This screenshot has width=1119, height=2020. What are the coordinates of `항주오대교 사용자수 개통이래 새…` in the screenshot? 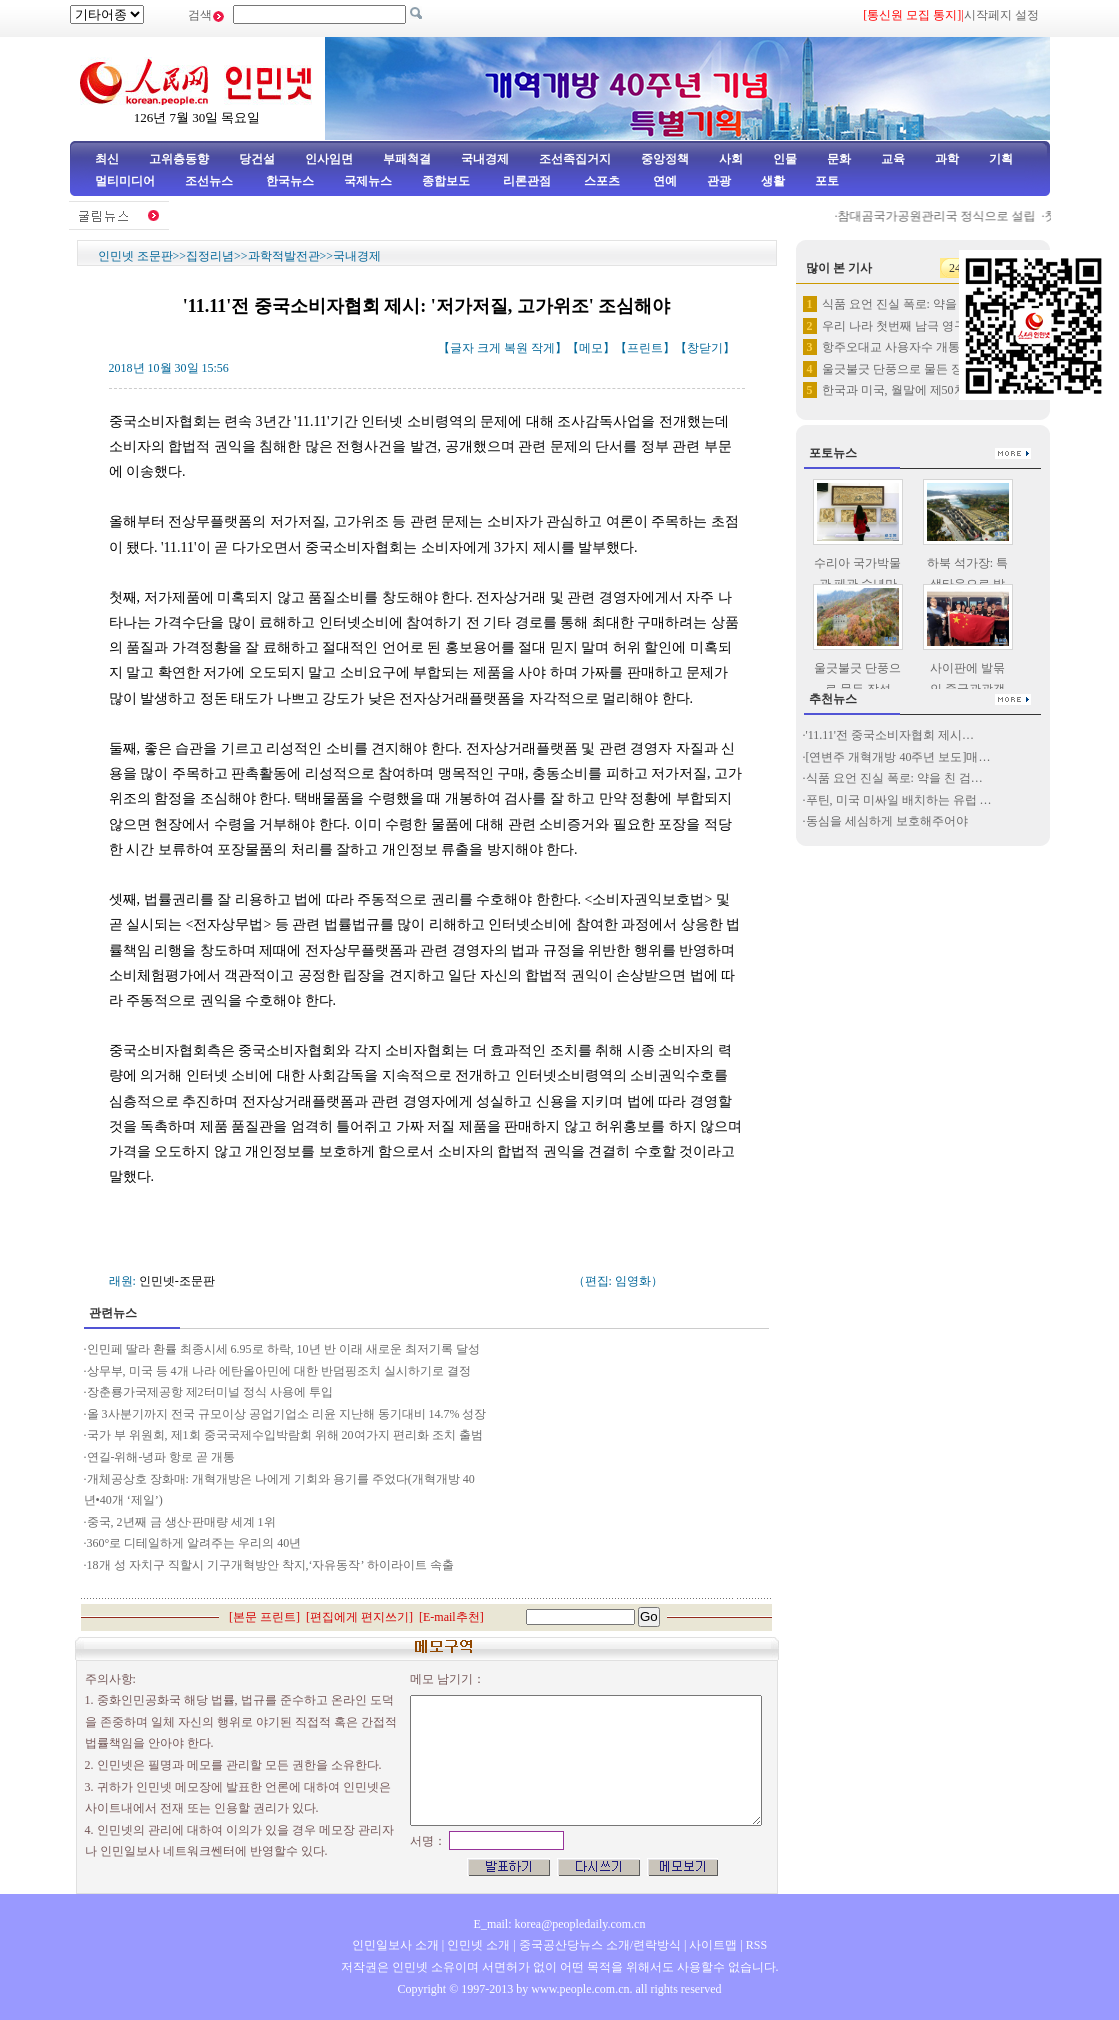 It's located at (916, 347).